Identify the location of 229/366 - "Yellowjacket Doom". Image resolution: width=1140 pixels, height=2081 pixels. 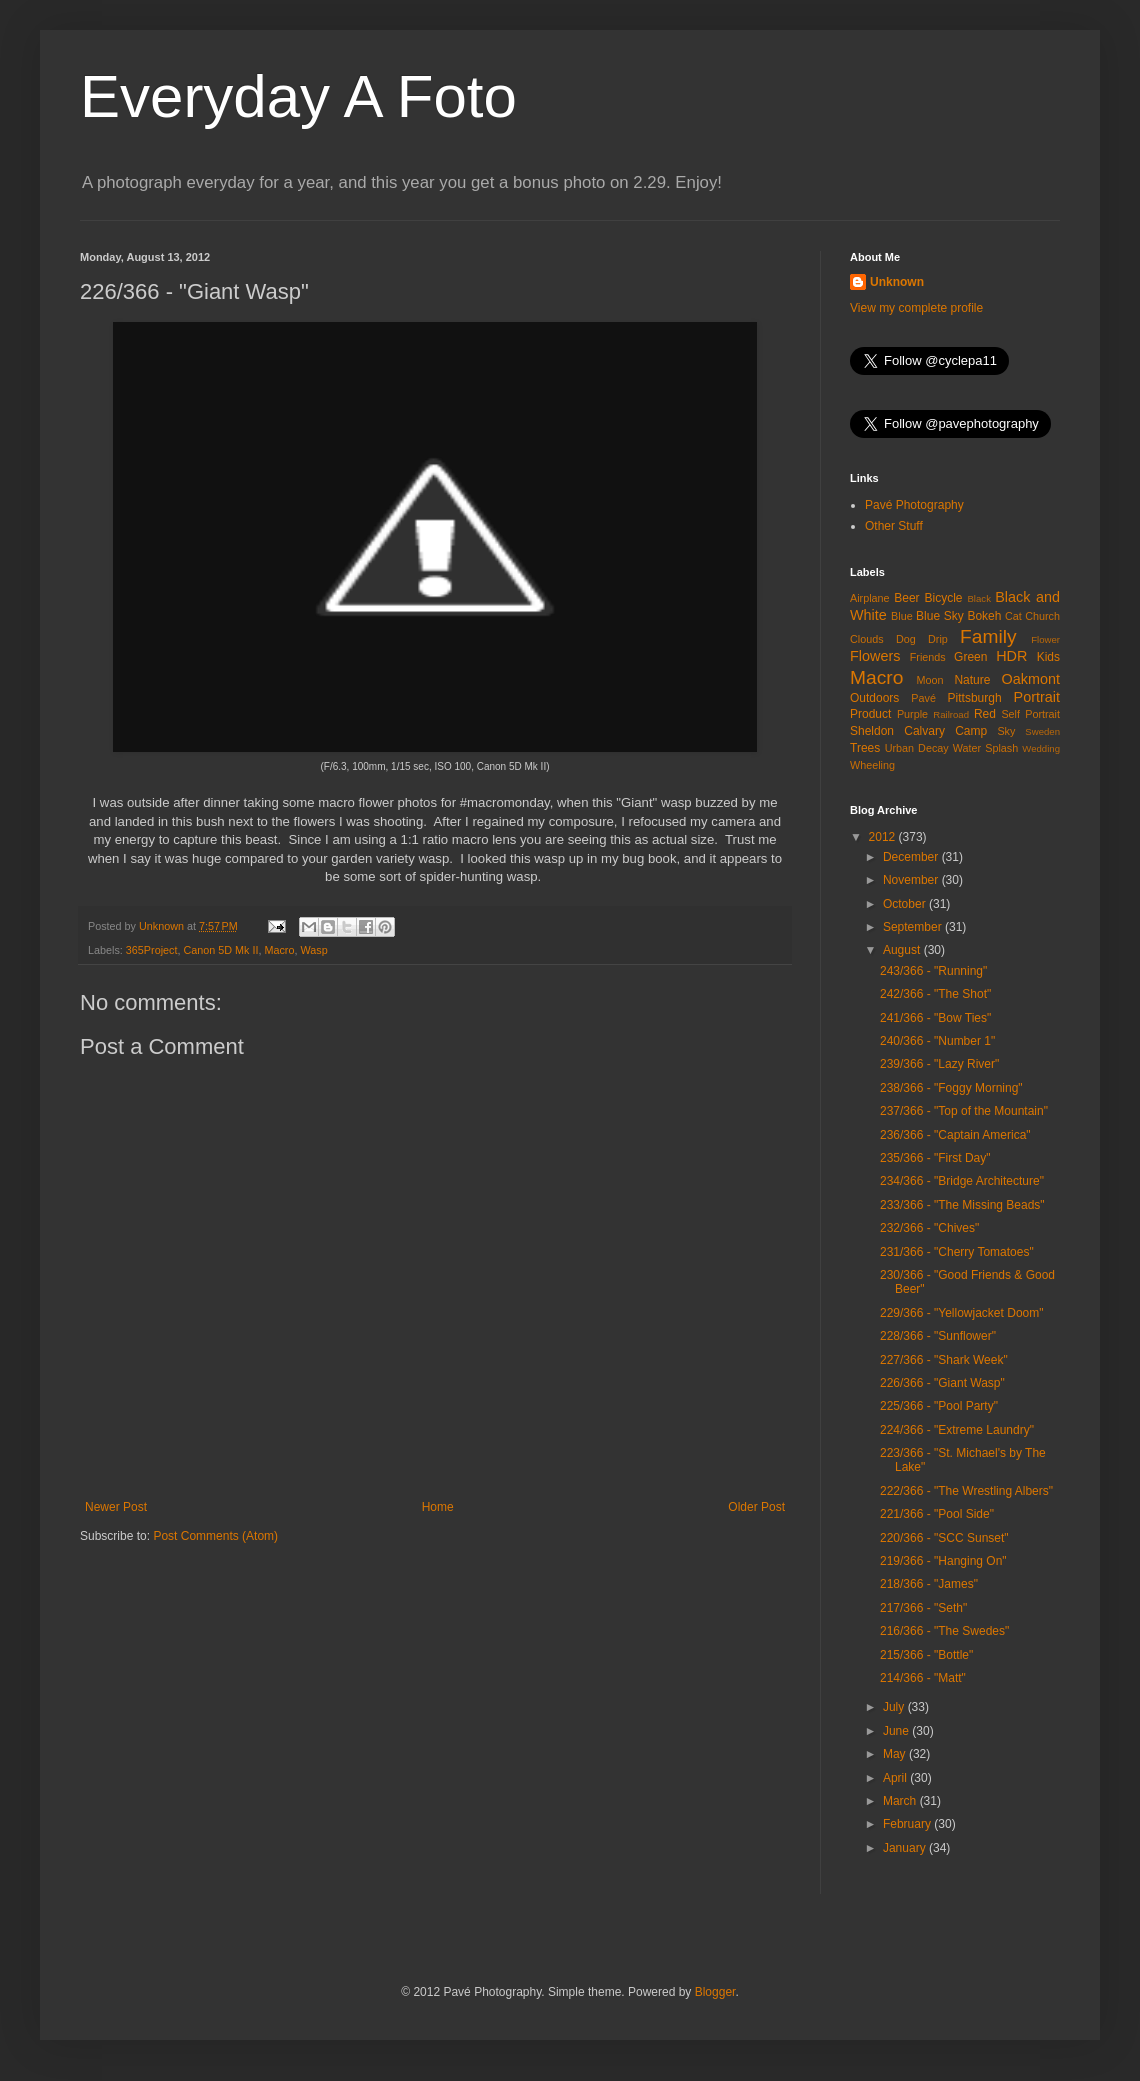
(962, 1313).